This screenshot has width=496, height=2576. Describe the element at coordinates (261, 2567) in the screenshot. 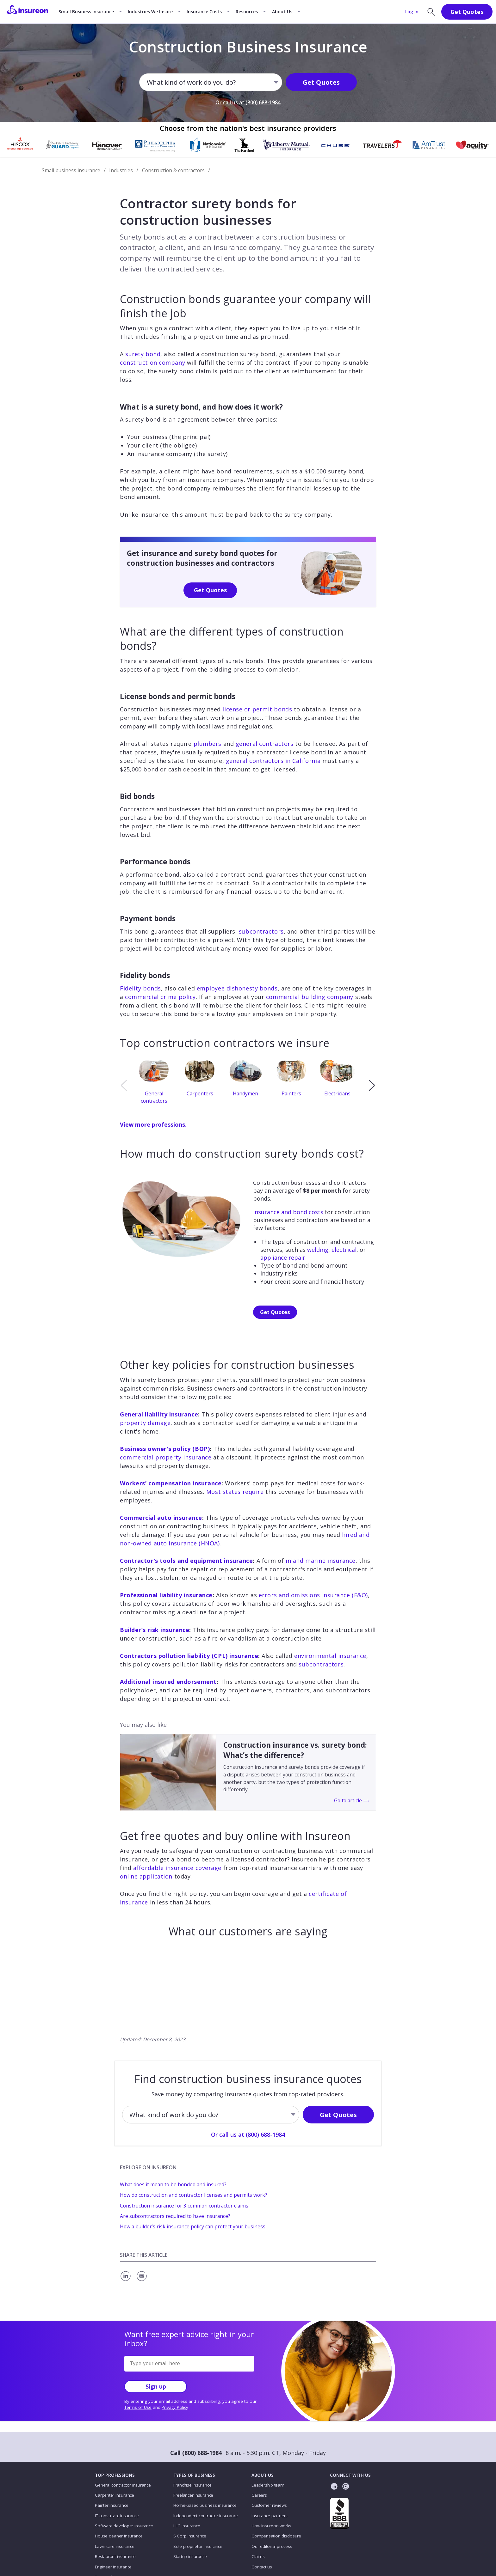

I see `Contact us` at that location.